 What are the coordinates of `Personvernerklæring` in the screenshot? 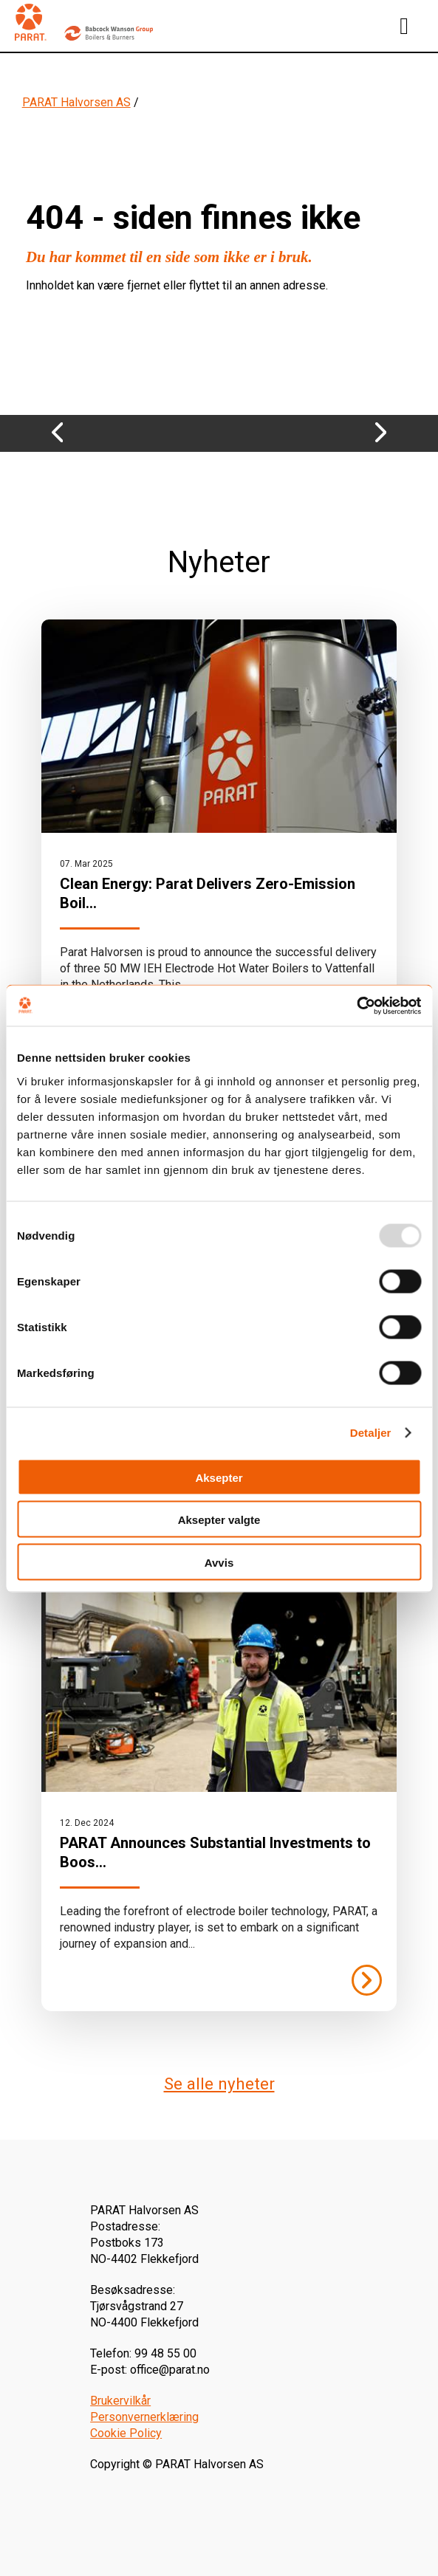 It's located at (144, 2417).